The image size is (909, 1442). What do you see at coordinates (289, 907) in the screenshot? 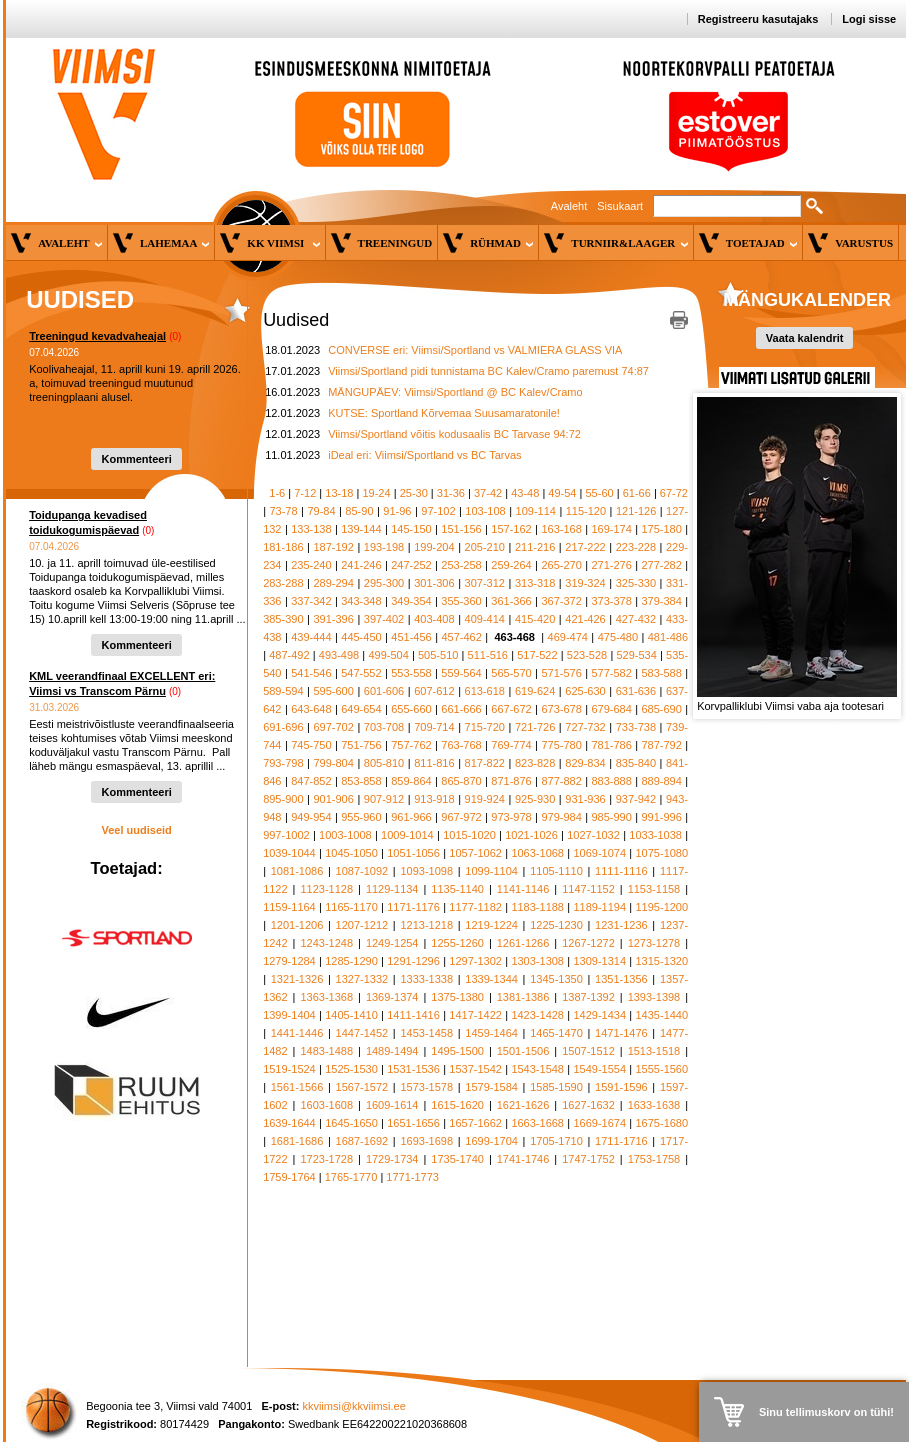
I see `1159-1164` at bounding box center [289, 907].